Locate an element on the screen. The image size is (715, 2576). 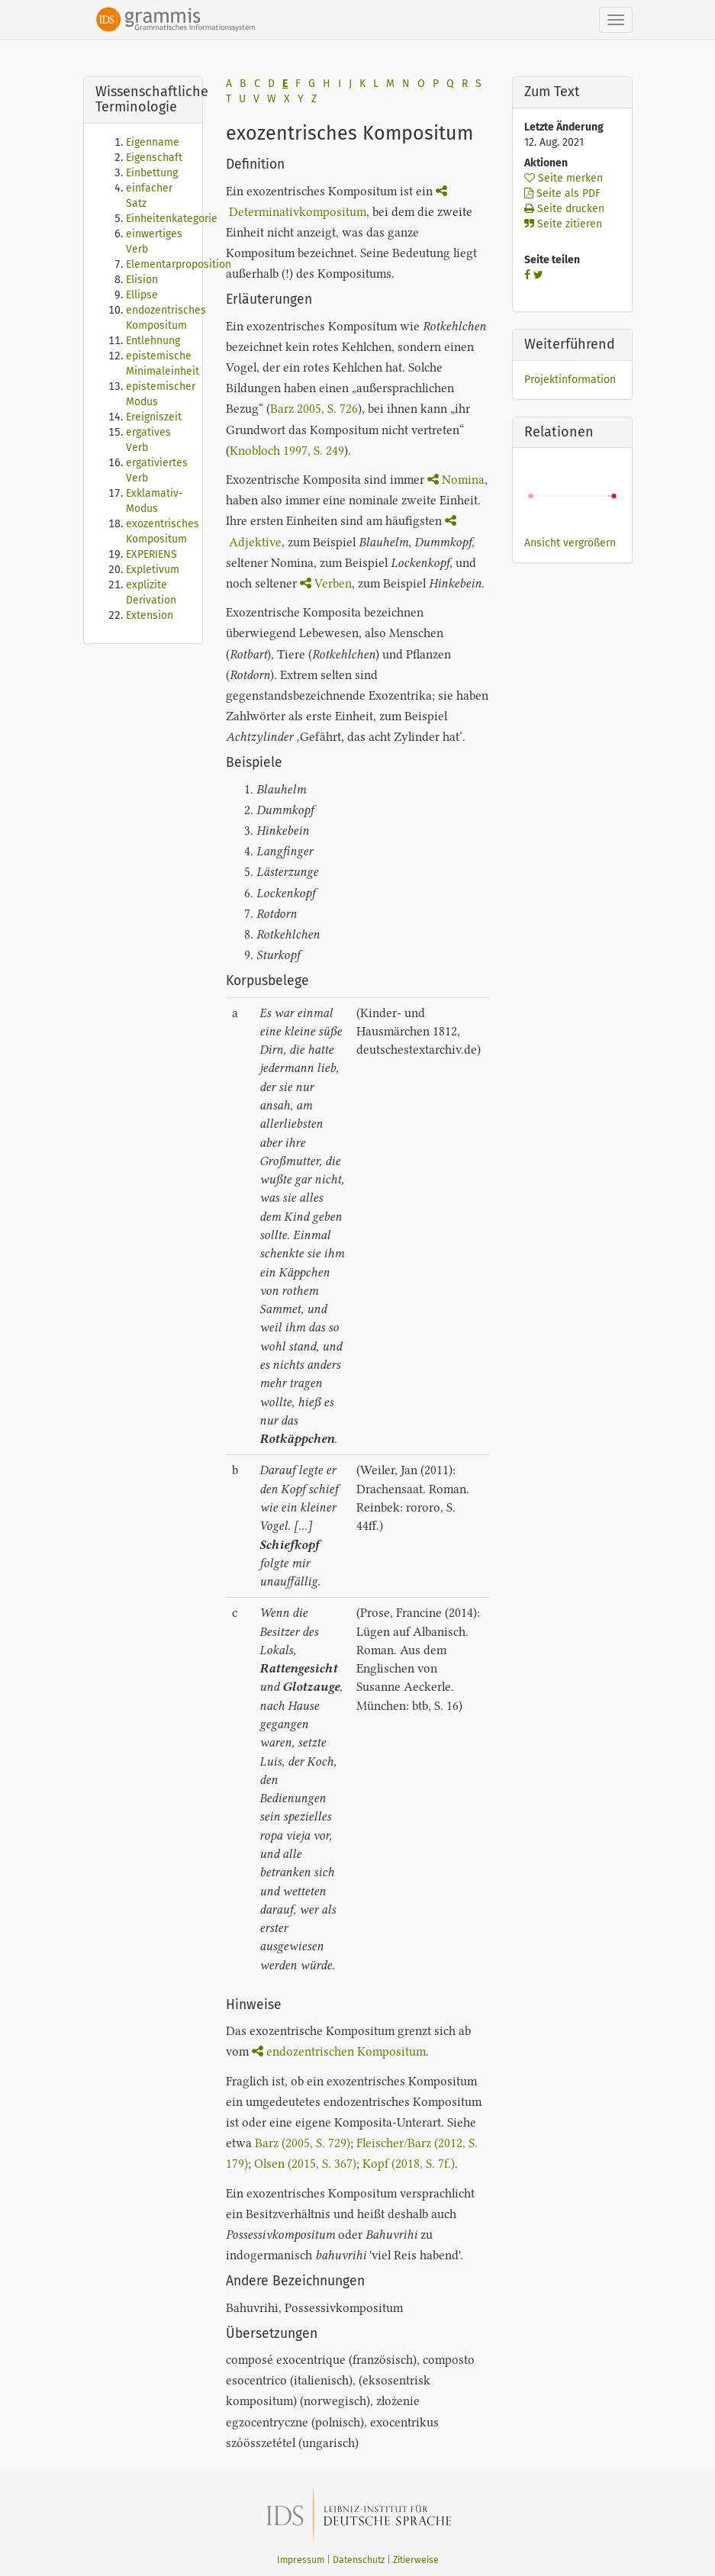
Ellipse is located at coordinates (142, 294).